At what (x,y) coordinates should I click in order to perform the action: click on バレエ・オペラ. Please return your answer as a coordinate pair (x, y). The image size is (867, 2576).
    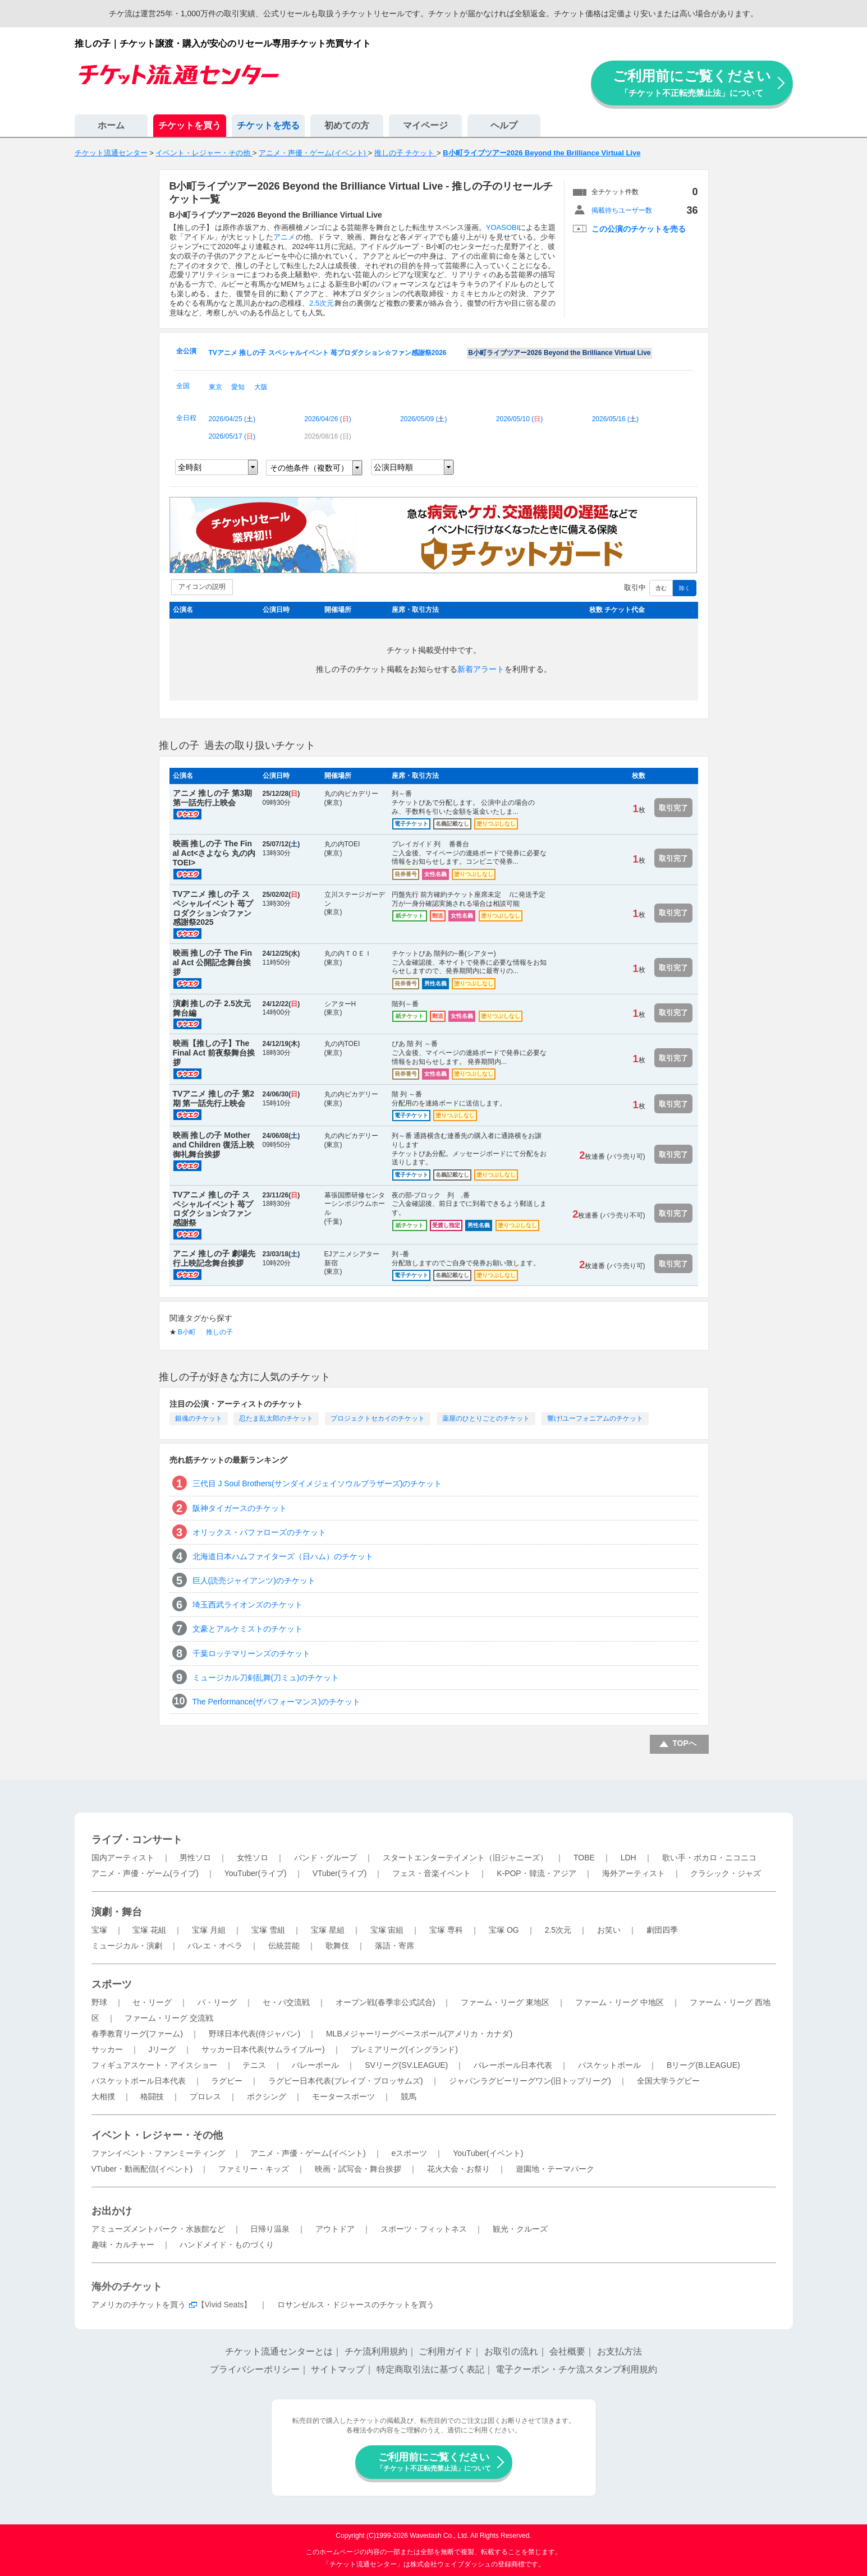
    Looking at the image, I should click on (214, 1945).